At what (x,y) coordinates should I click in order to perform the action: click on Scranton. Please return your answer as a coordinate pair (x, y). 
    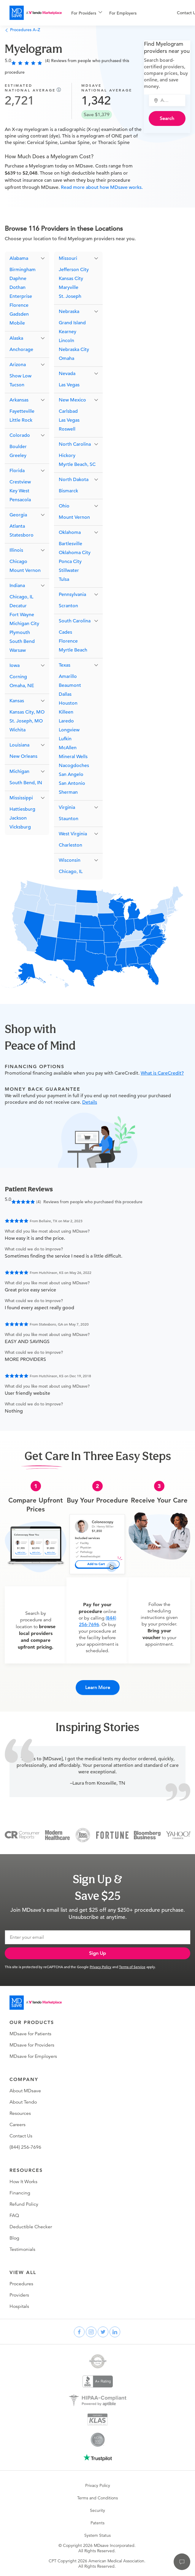
    Looking at the image, I should click on (68, 606).